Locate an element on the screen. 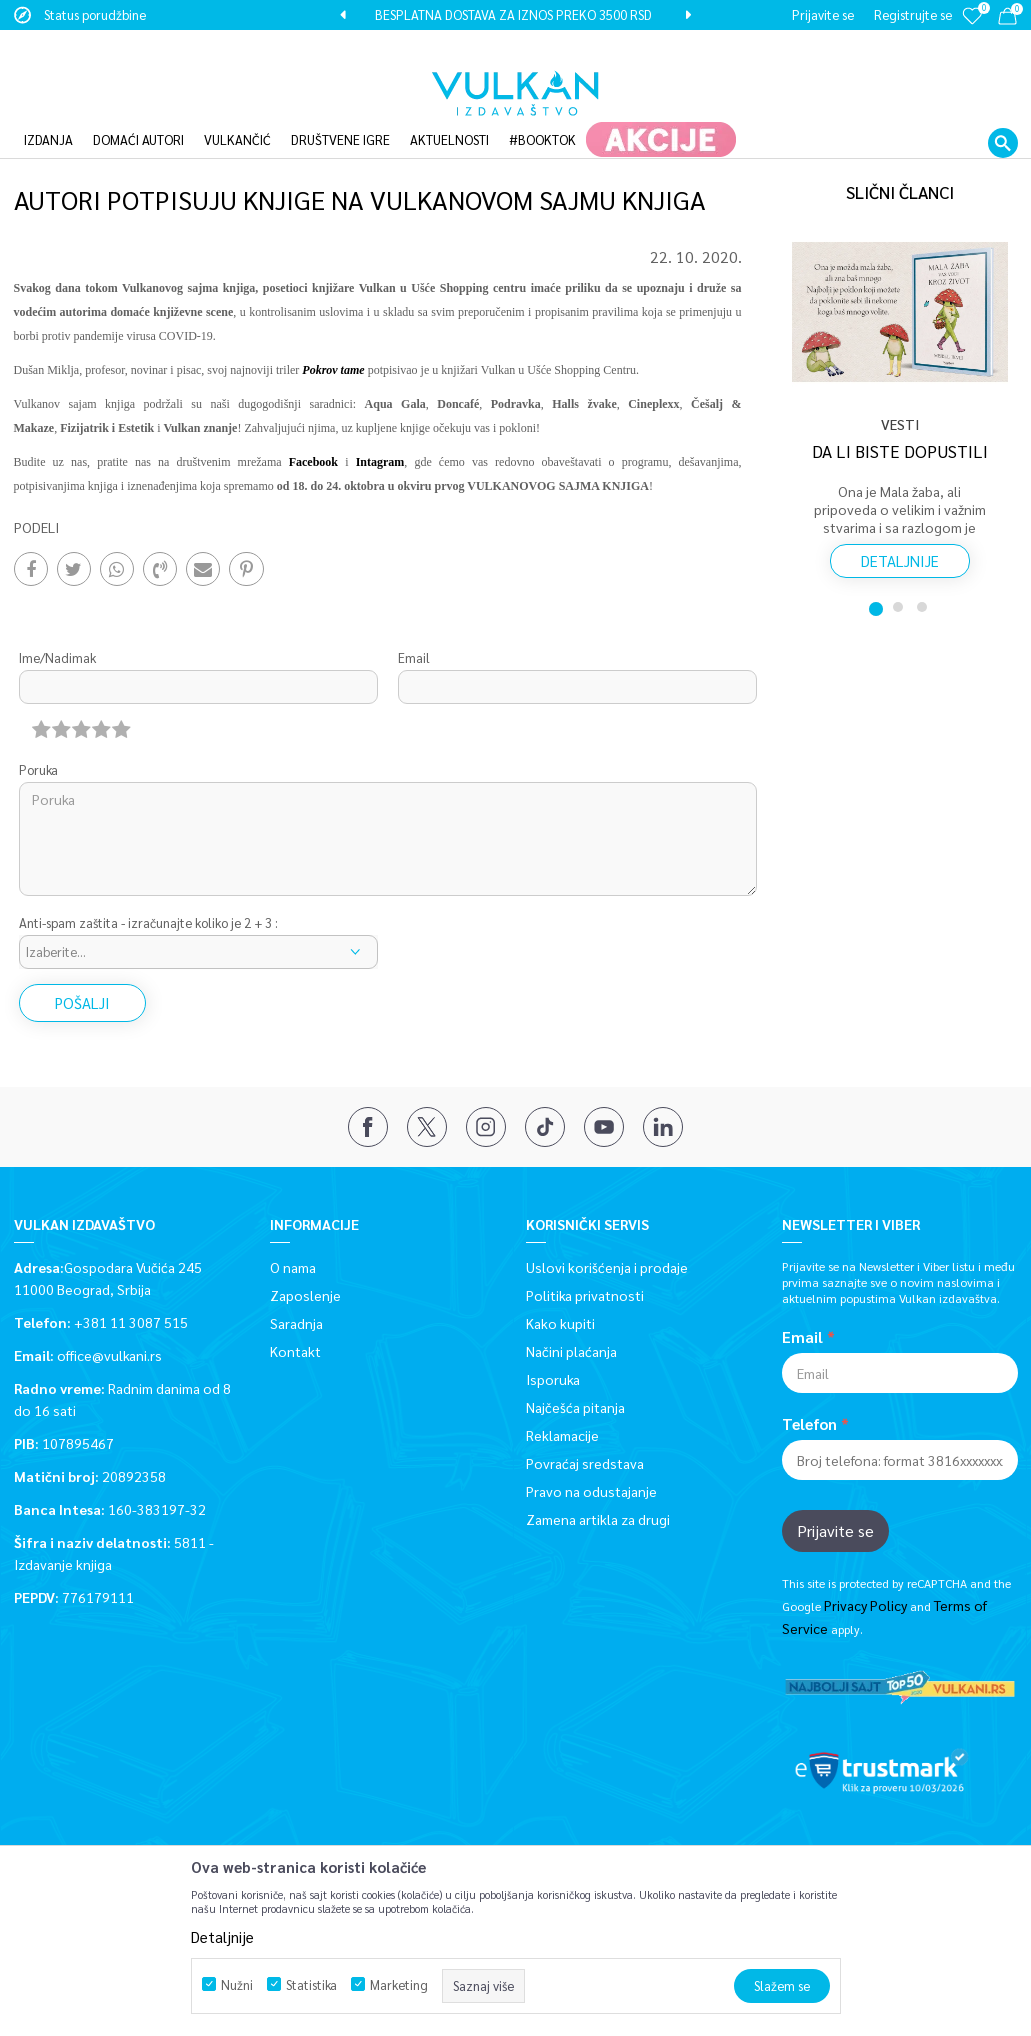 The image size is (1031, 2036). Poruka is located at coordinates (38, 741).